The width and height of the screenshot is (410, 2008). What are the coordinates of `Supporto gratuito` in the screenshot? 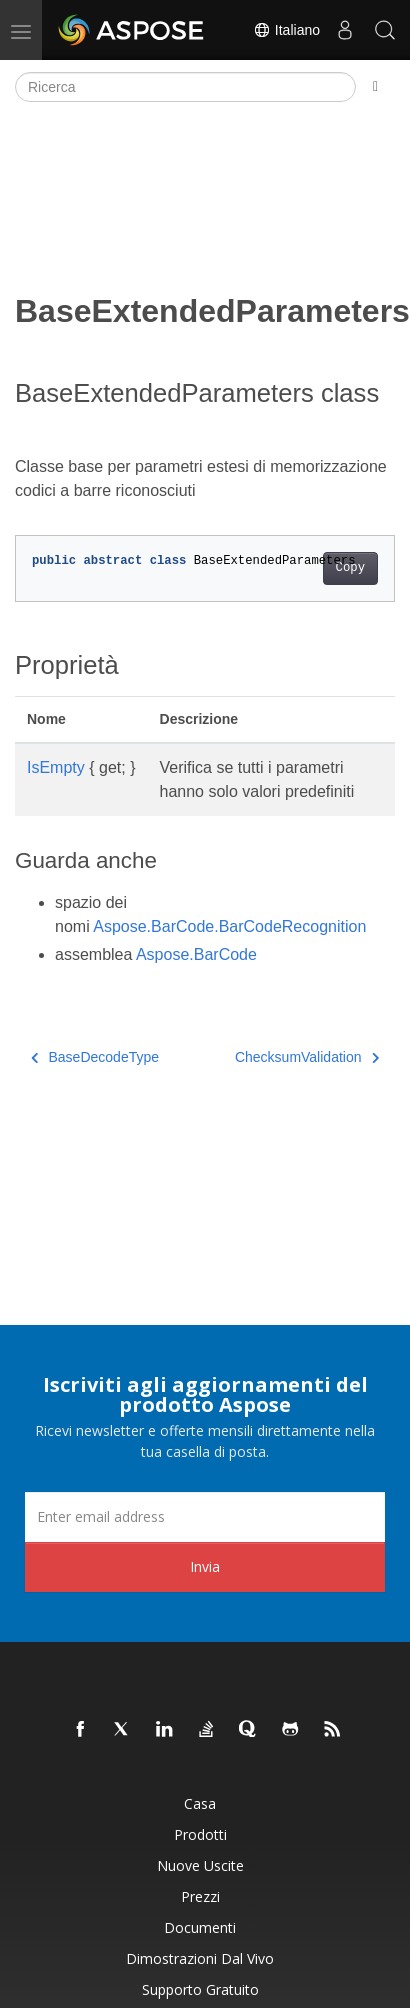 It's located at (200, 1989).